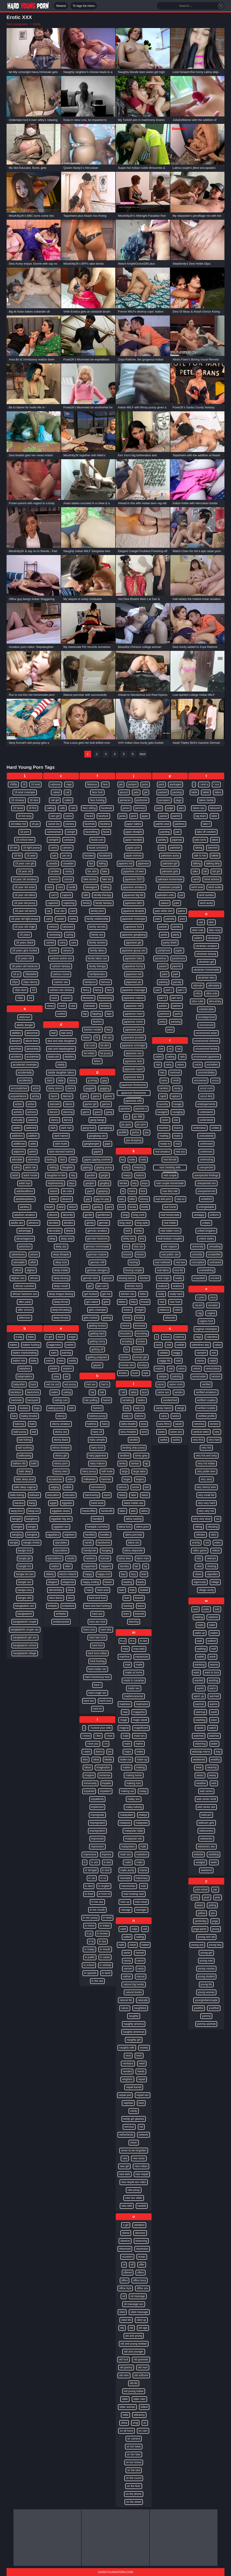  Describe the element at coordinates (163, 1096) in the screenshot. I see `rapid` at that location.